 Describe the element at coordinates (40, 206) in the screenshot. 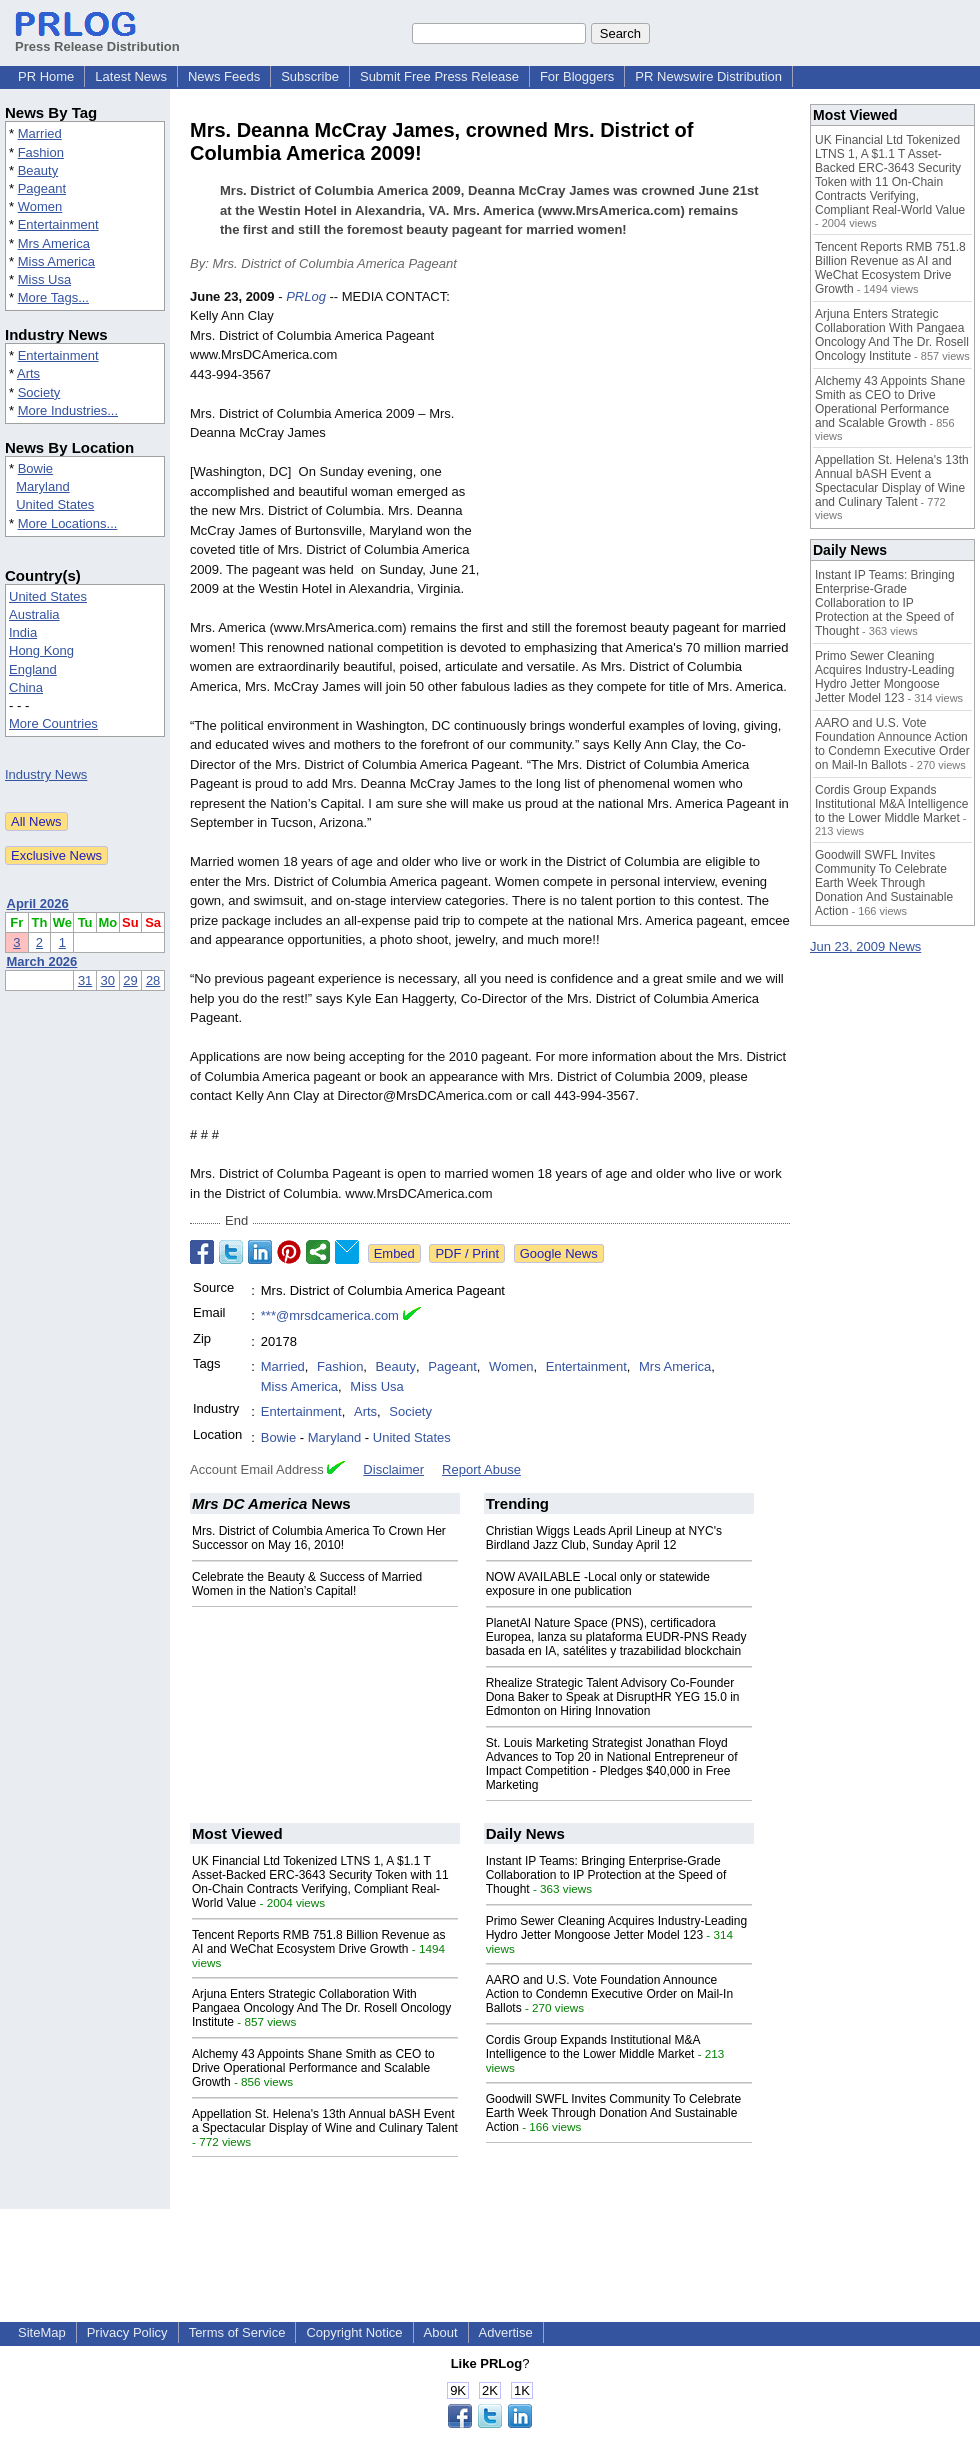

I see `Women` at that location.